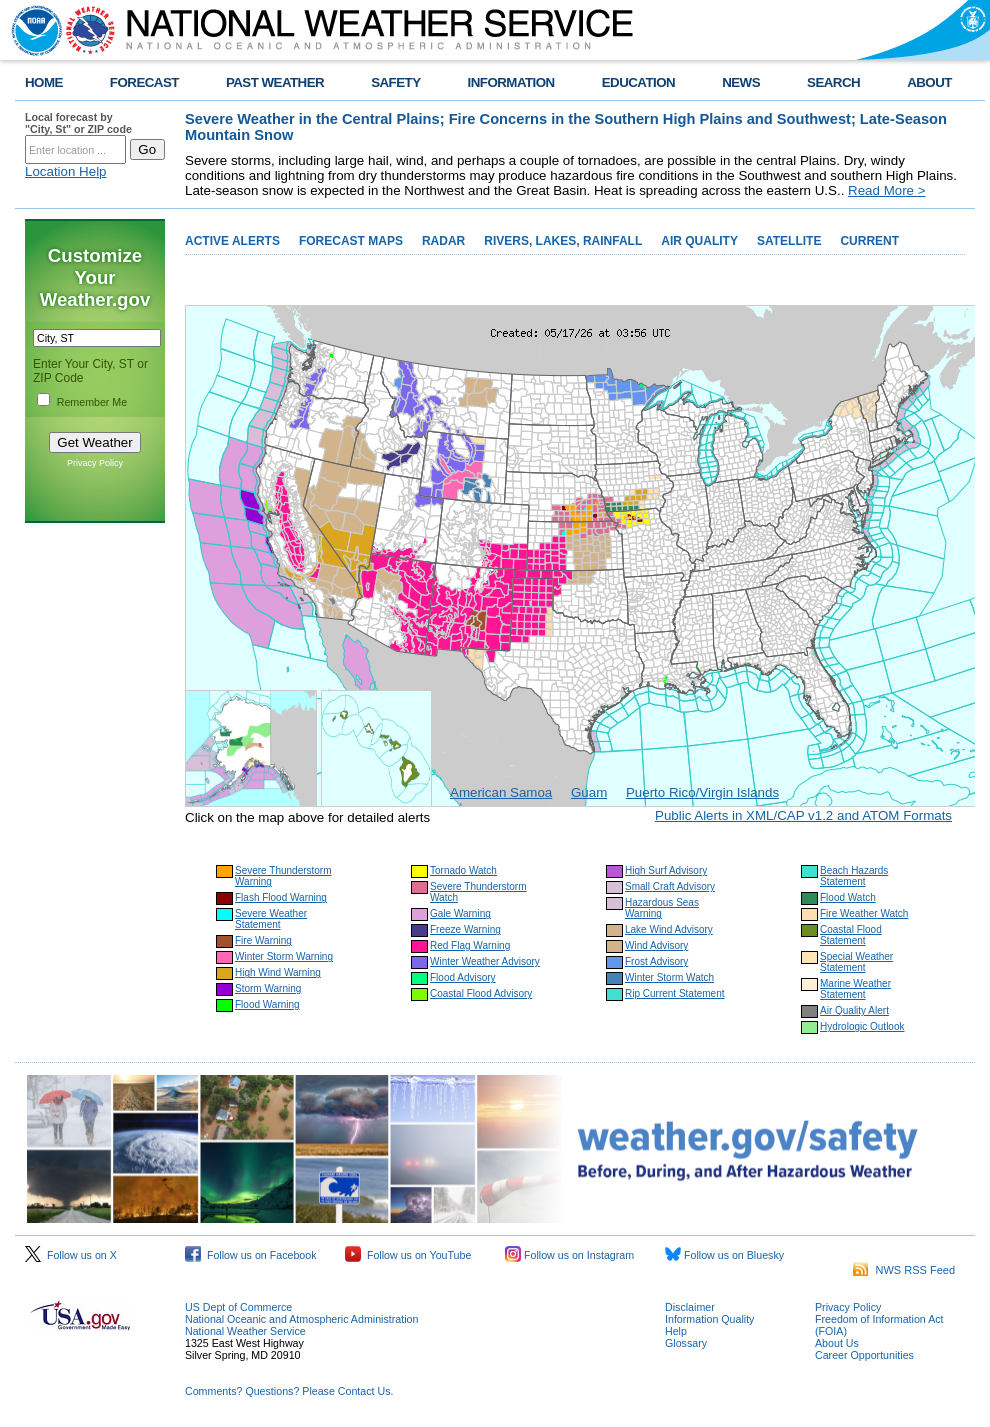 Image resolution: width=990 pixels, height=1427 pixels. I want to click on Winter Storm Warning, so click(284, 956).